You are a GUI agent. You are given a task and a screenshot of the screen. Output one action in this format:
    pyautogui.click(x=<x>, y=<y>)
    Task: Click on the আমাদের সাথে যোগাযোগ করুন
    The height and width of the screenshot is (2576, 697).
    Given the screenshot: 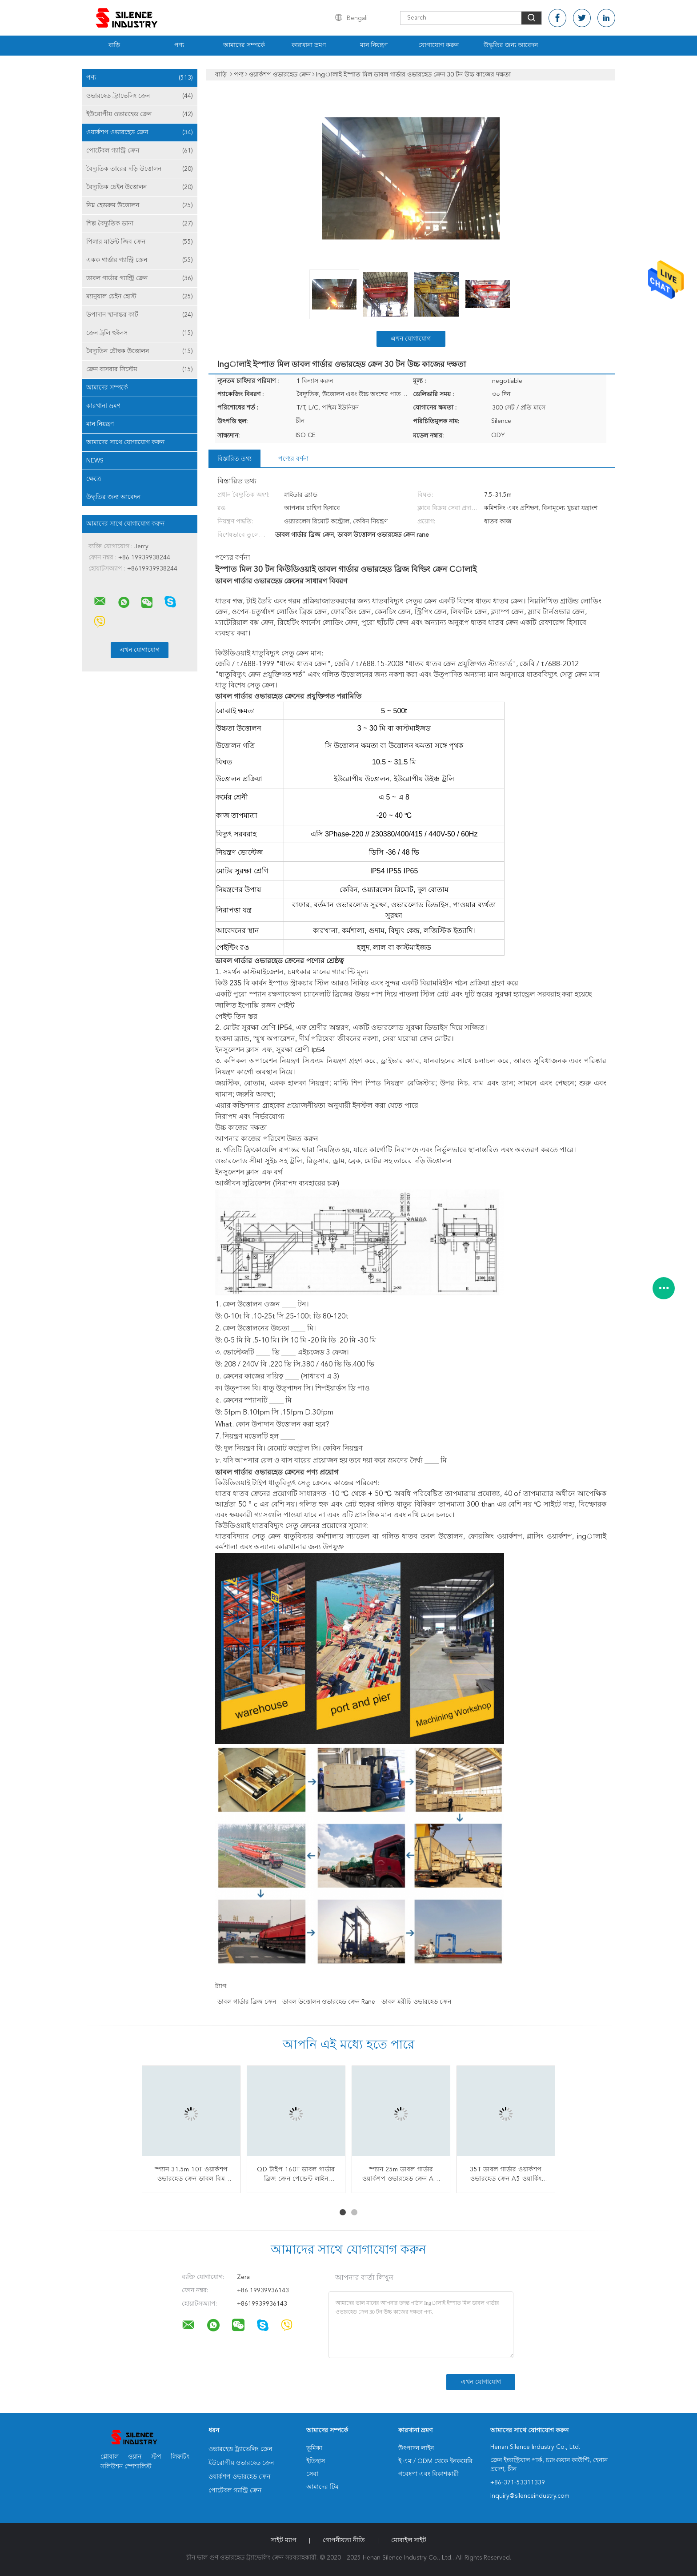 What is the action you would take?
    pyautogui.click(x=125, y=442)
    